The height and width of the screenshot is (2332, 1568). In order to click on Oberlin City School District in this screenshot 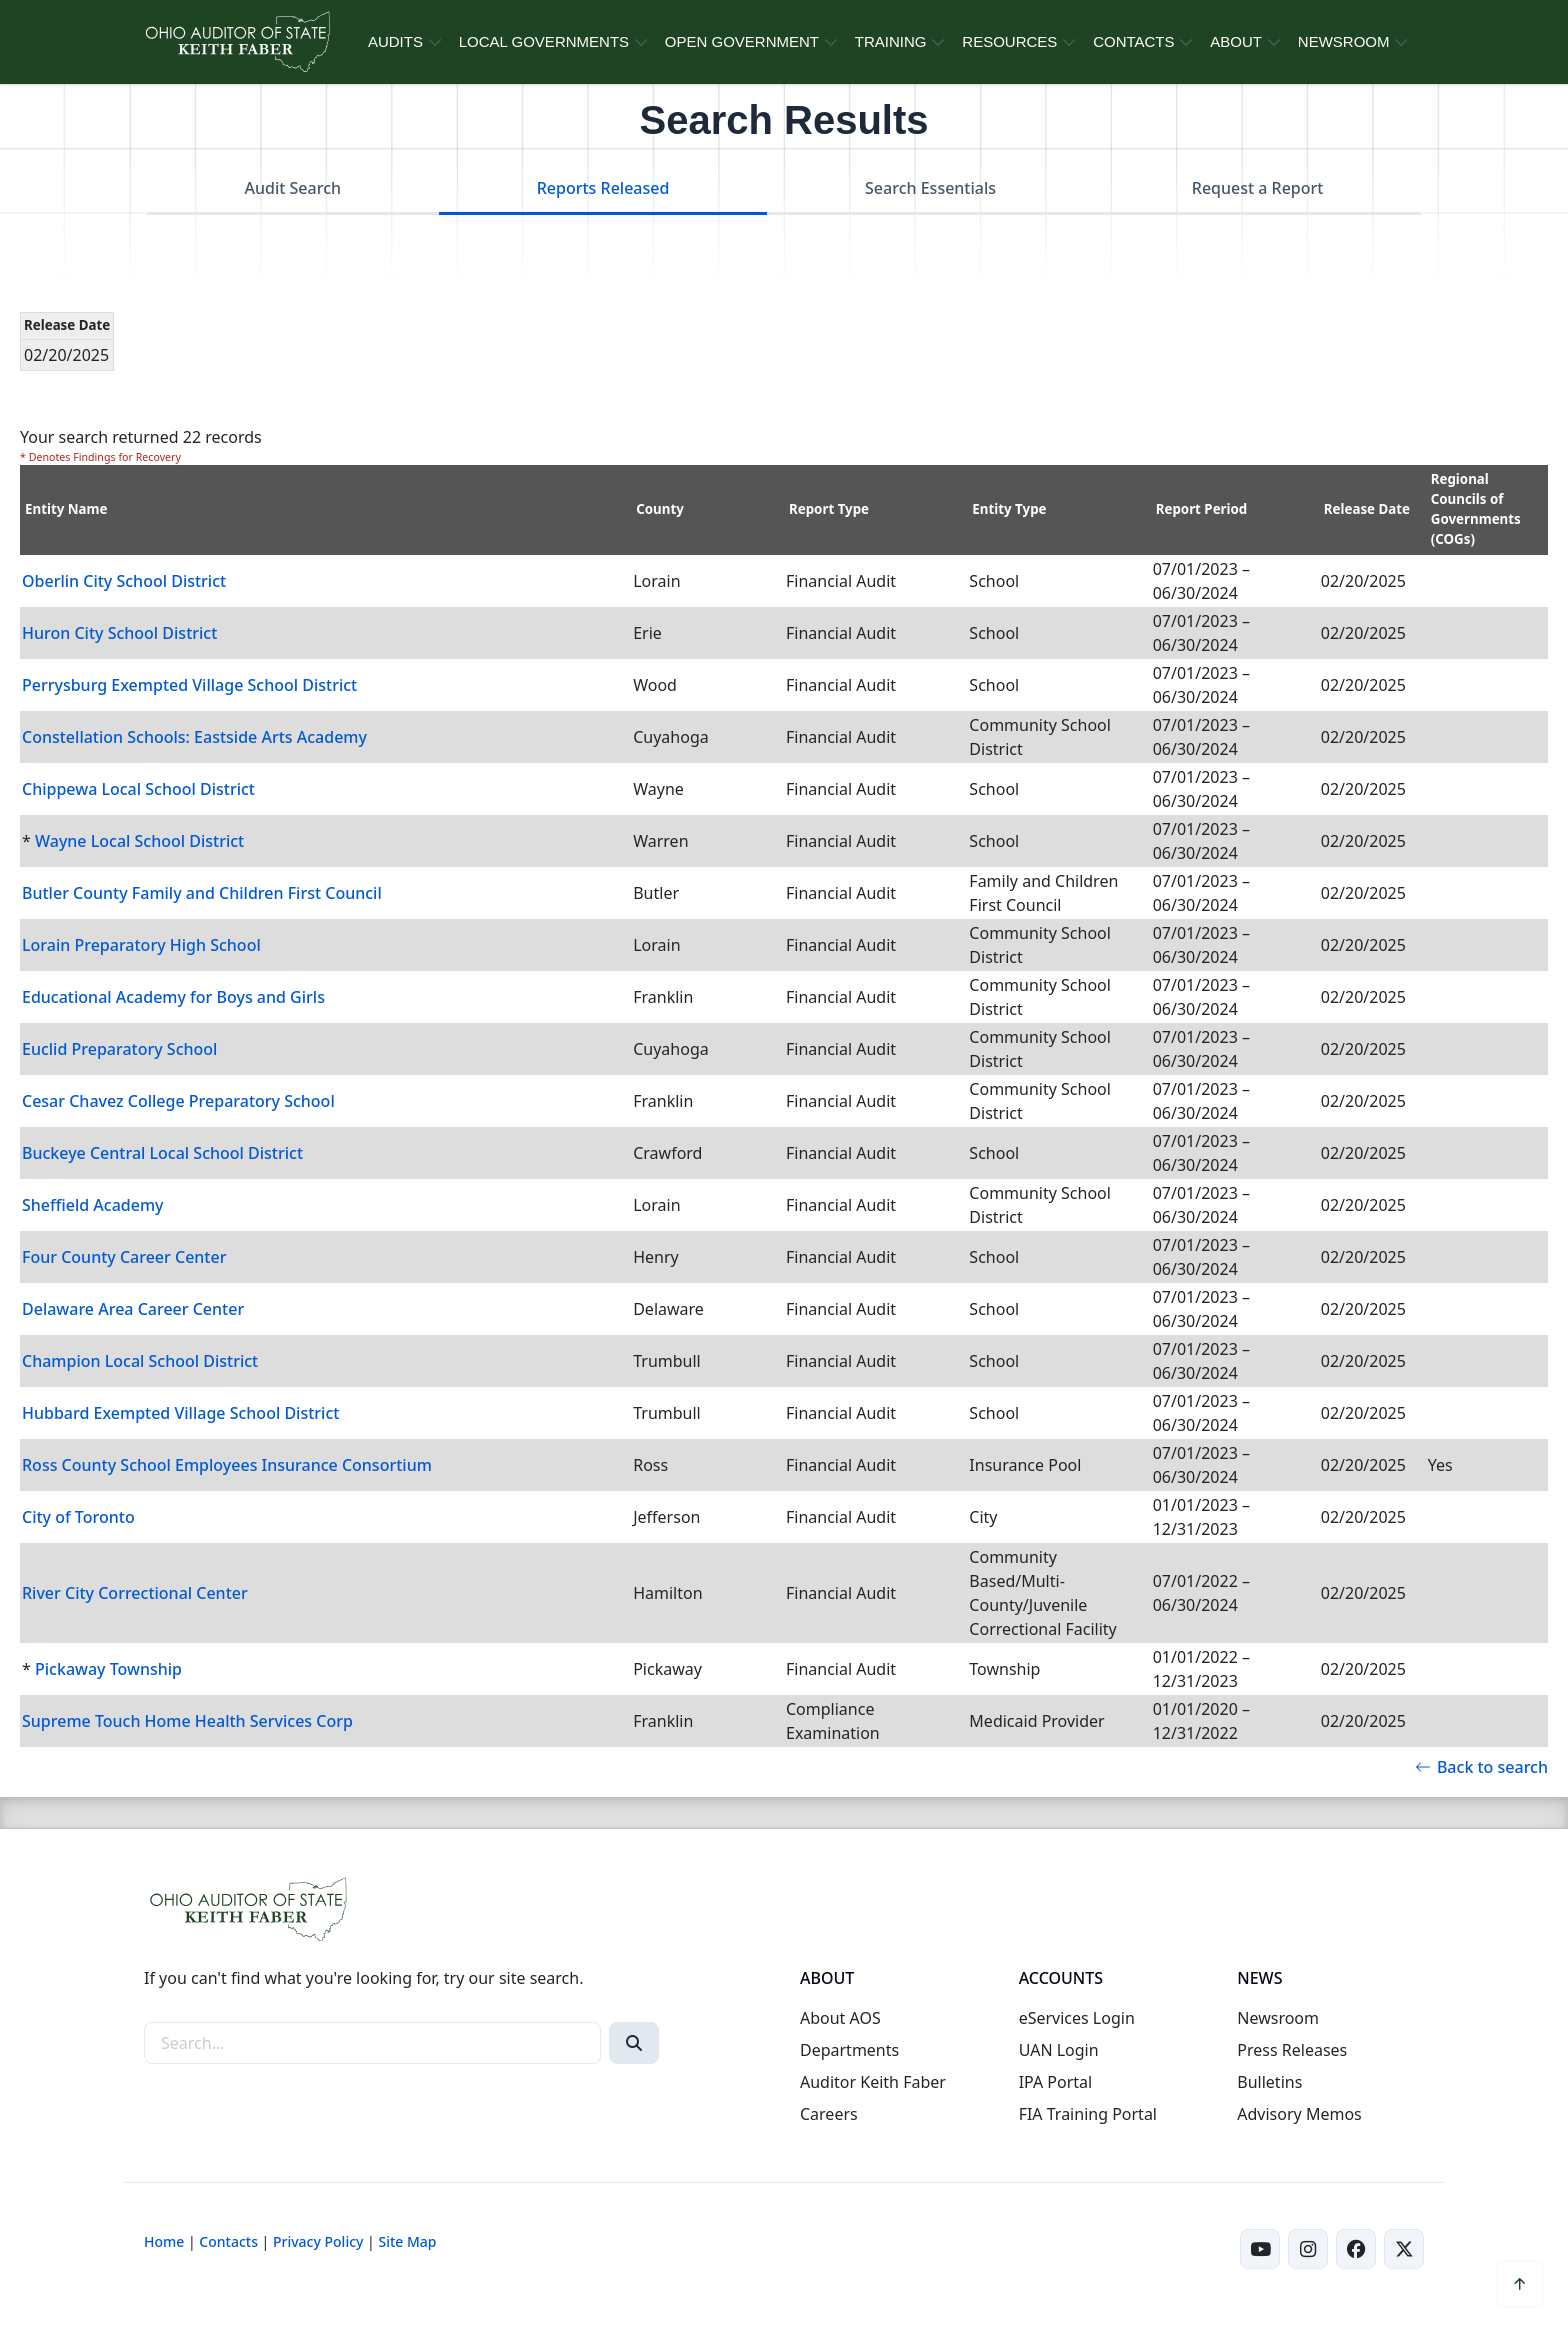, I will do `click(124, 581)`.